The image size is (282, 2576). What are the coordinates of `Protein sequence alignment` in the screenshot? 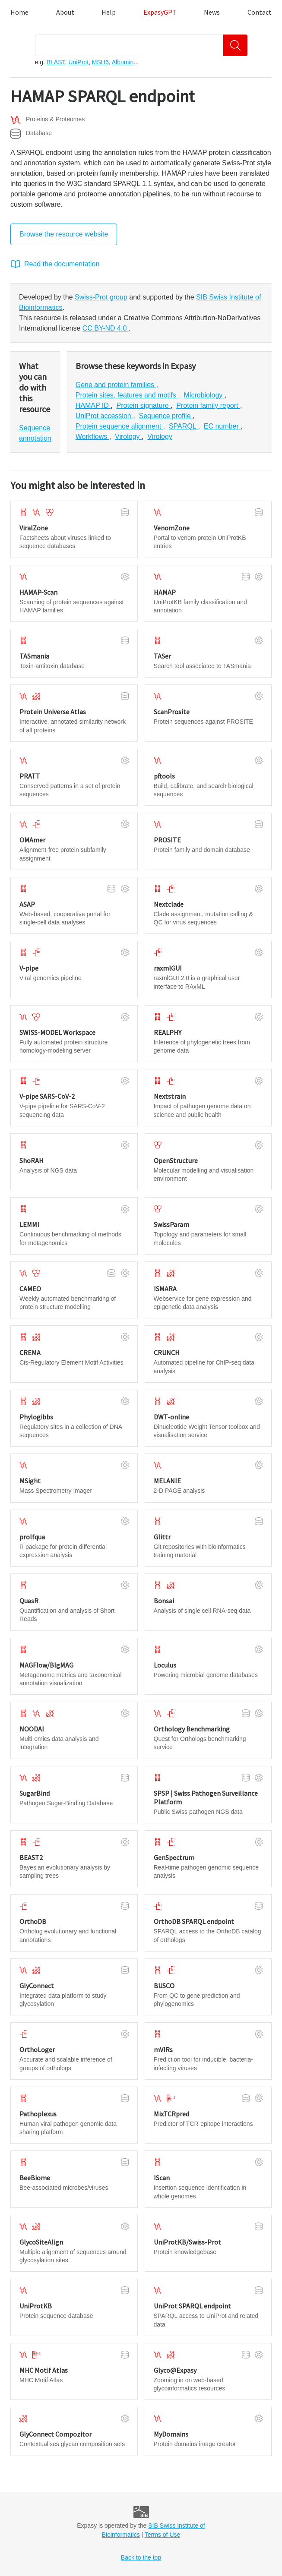 It's located at (119, 426).